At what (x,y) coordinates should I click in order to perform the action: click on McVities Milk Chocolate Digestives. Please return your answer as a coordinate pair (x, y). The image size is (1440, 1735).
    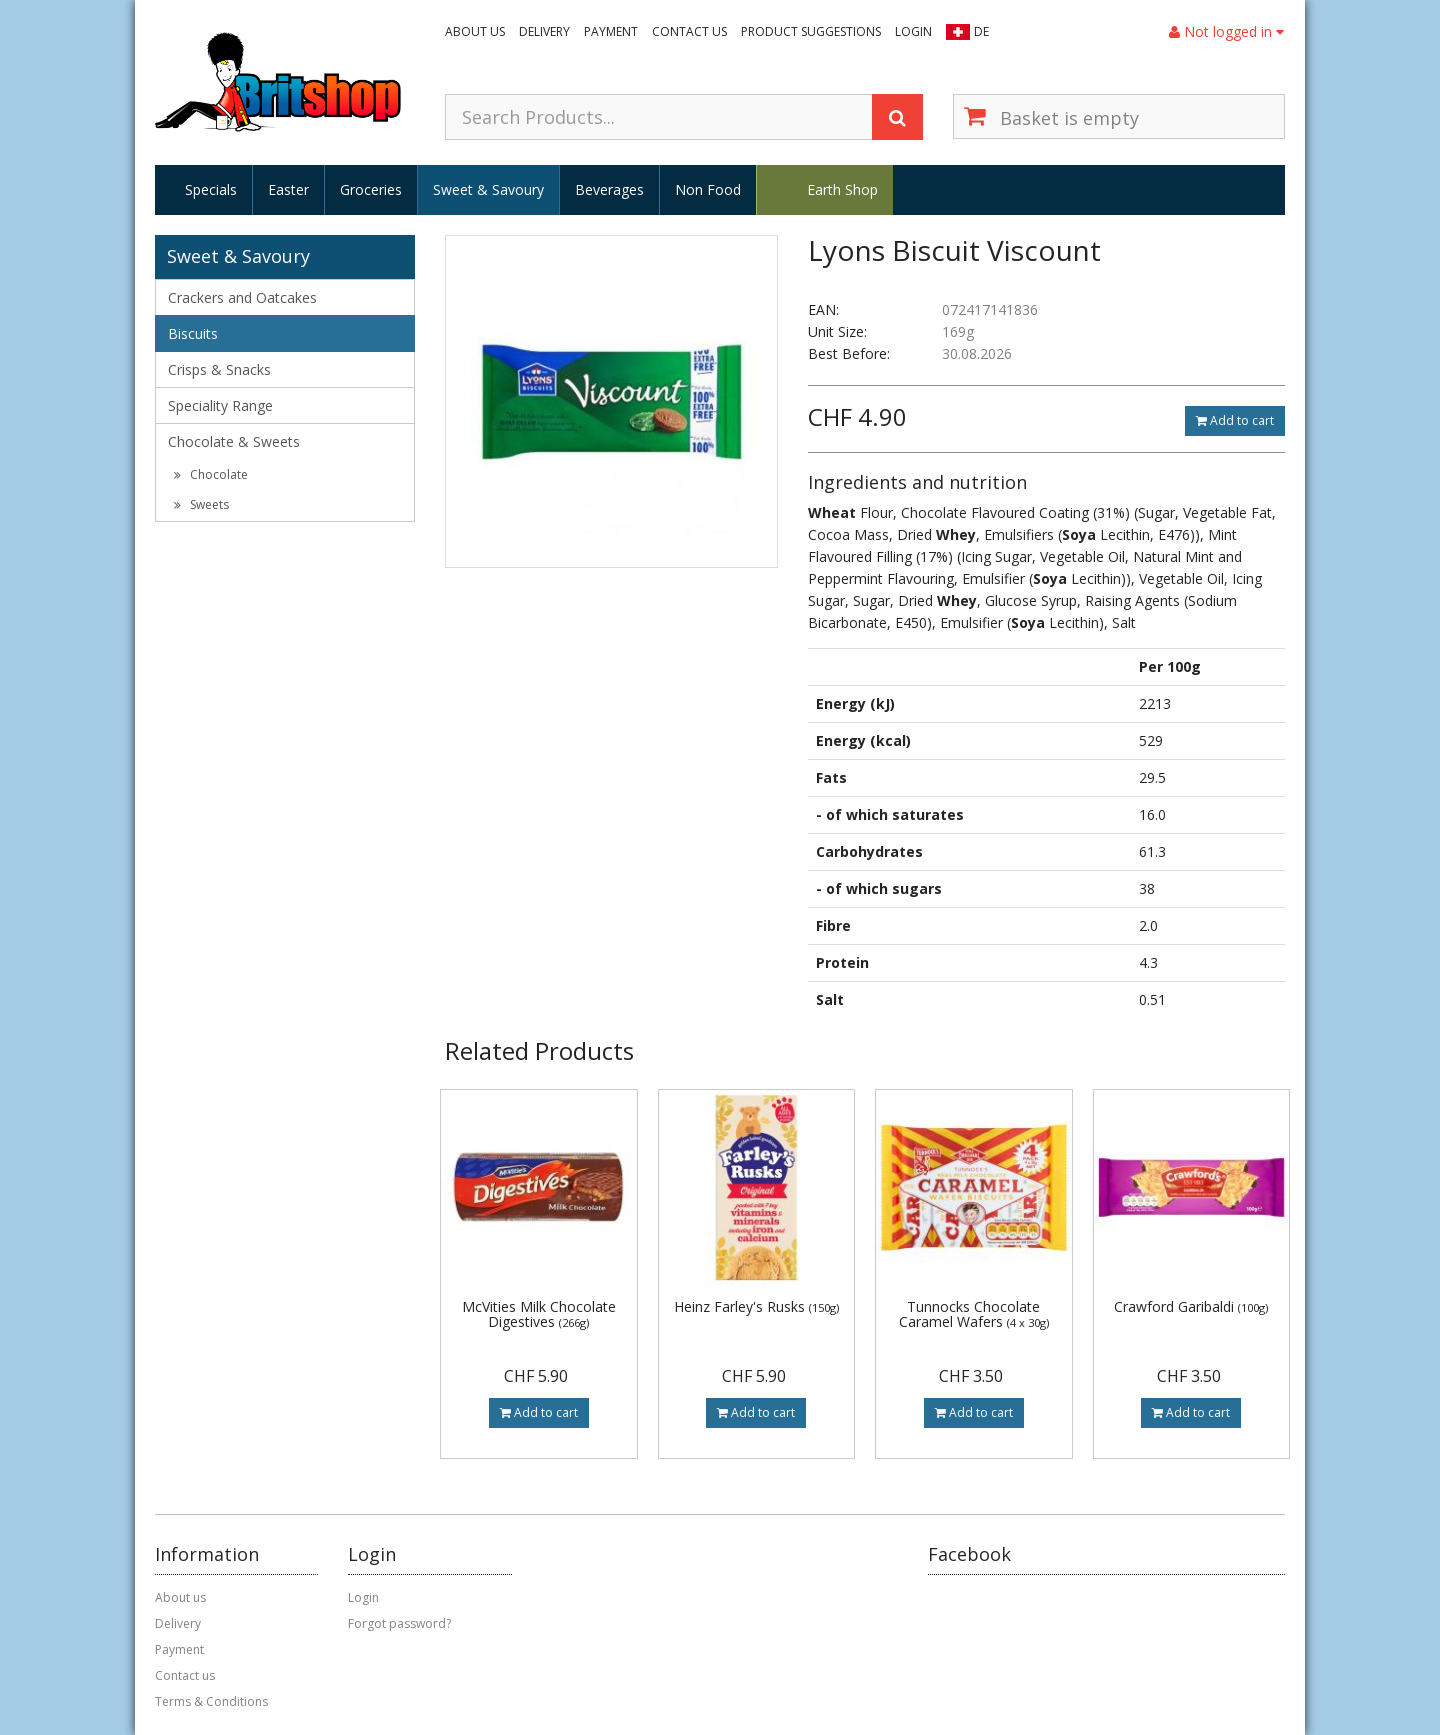
    Looking at the image, I should click on (539, 1314).